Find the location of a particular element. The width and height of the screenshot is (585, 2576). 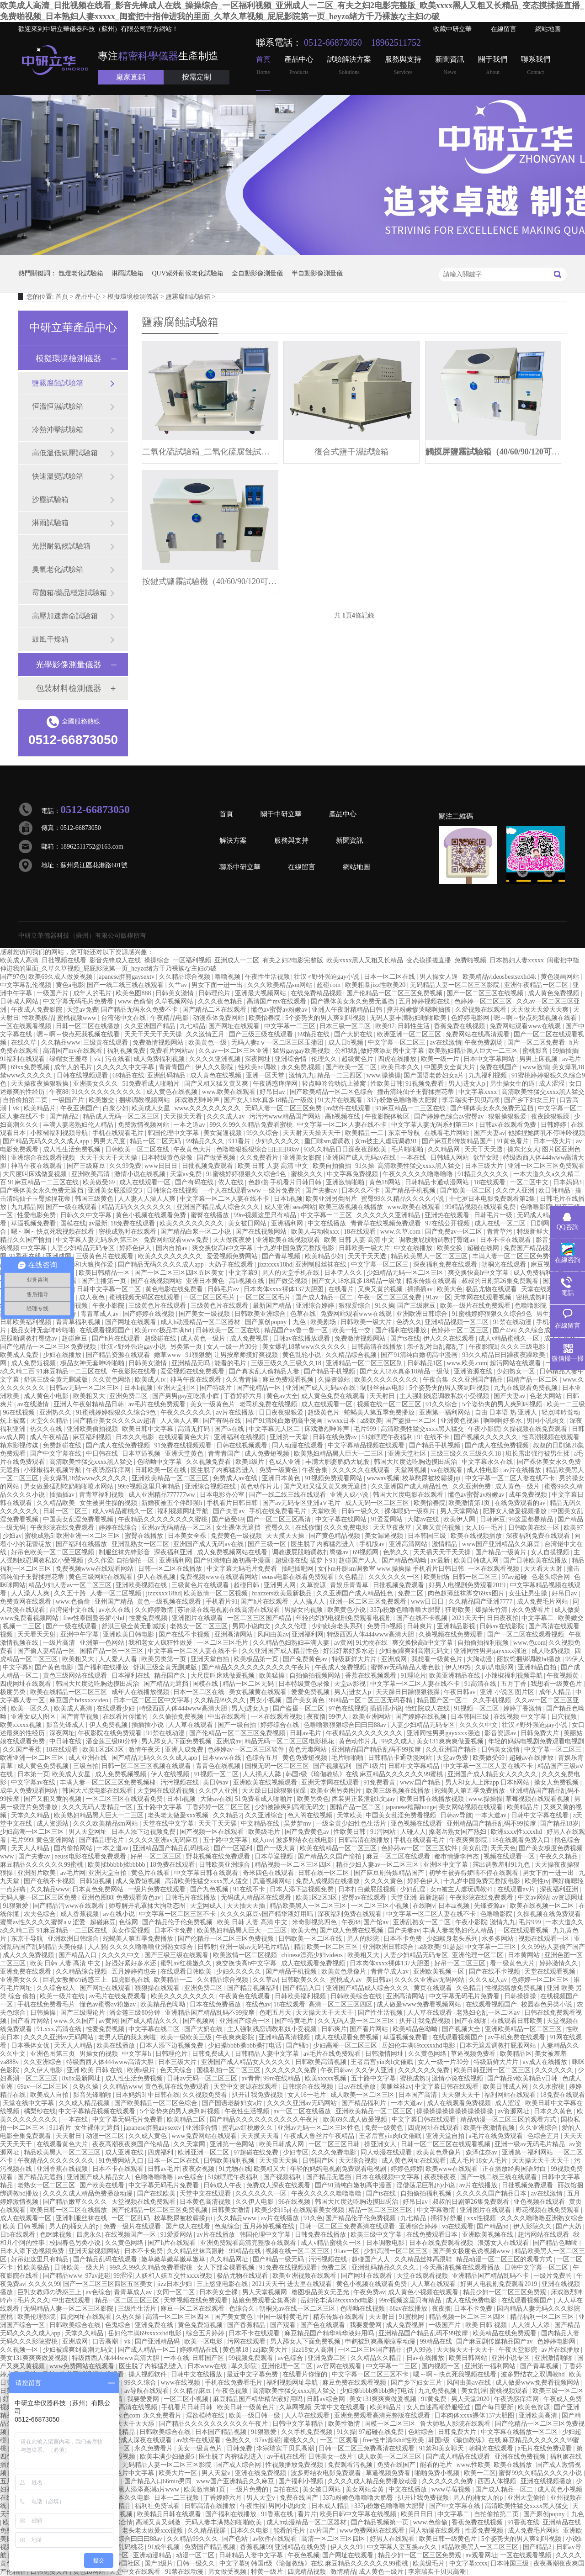

大陆av在线 is located at coordinates (424, 1519).